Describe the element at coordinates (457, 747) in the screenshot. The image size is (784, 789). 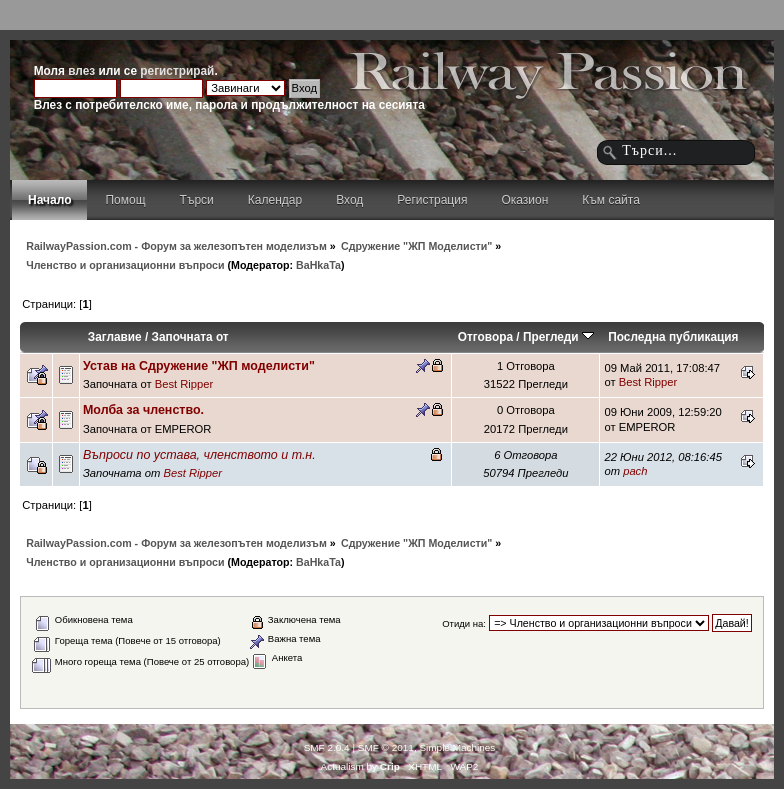
I see `Simple Machines` at that location.